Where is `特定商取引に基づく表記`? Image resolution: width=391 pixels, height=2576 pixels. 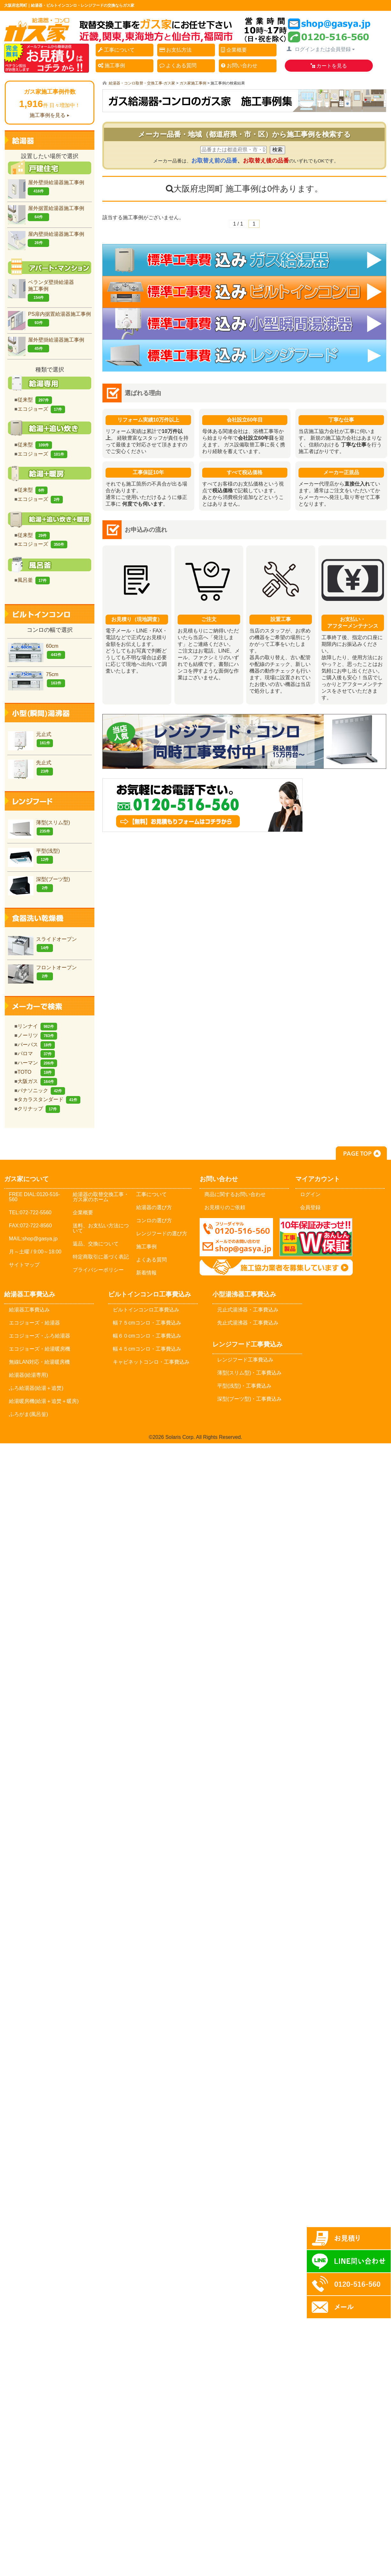
特定商取引に基づく表記 is located at coordinates (101, 1256).